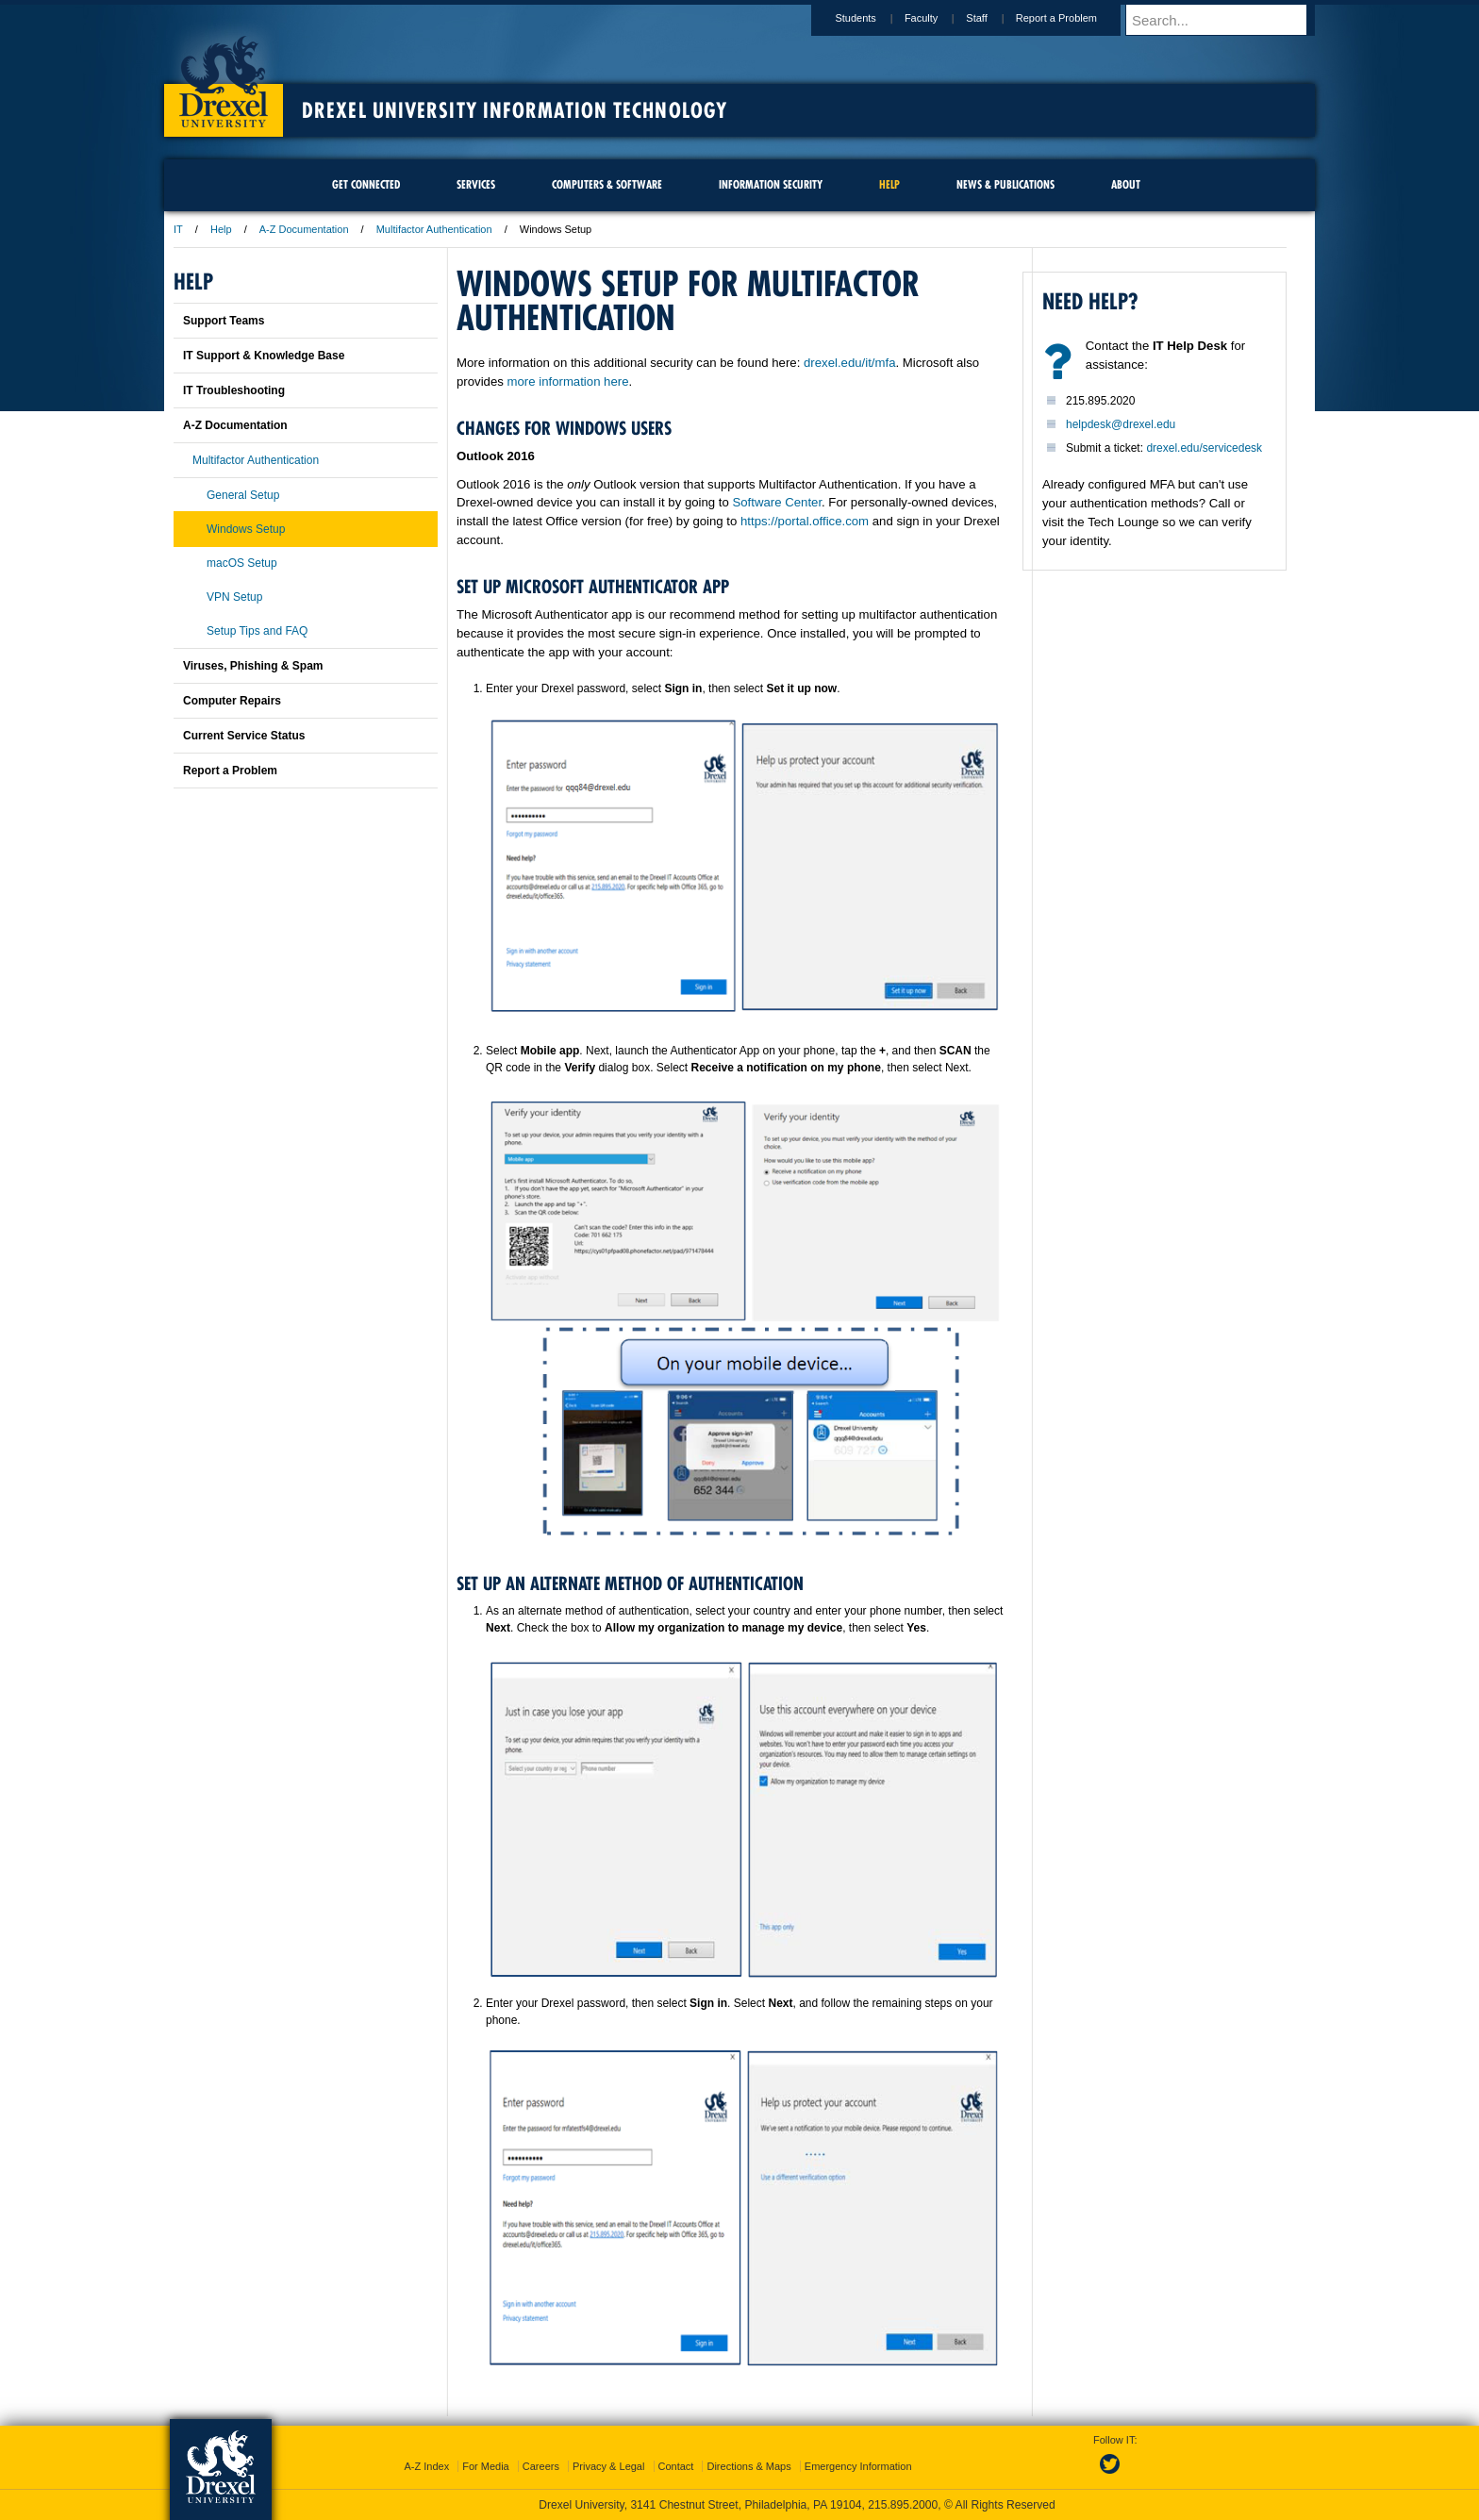 Image resolution: width=1479 pixels, height=2520 pixels. What do you see at coordinates (903, 2505) in the screenshot?
I see `215.895.2000` at bounding box center [903, 2505].